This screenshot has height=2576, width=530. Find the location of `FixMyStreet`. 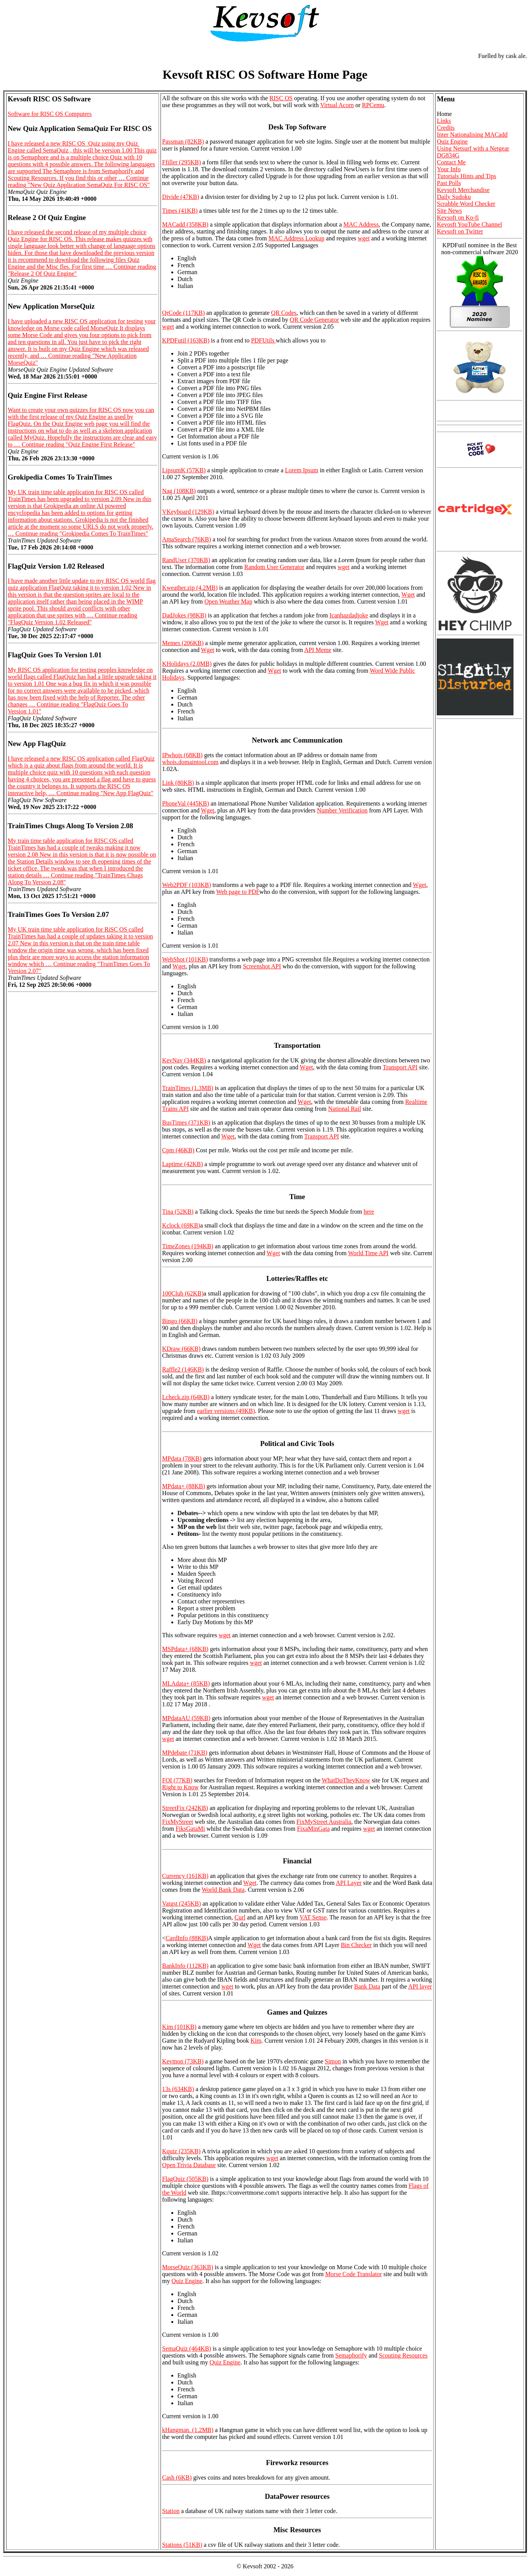

FixMyStreet is located at coordinates (177, 1821).